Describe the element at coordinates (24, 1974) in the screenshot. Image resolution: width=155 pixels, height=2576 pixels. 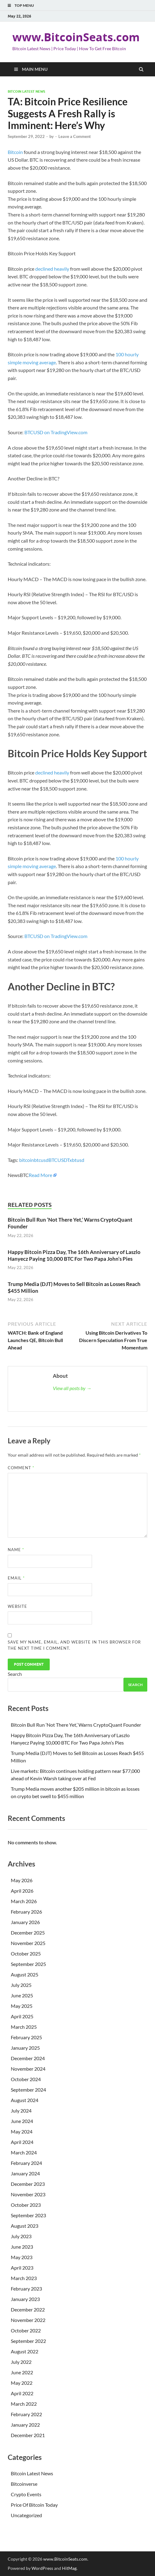
I see `August 2025` at that location.